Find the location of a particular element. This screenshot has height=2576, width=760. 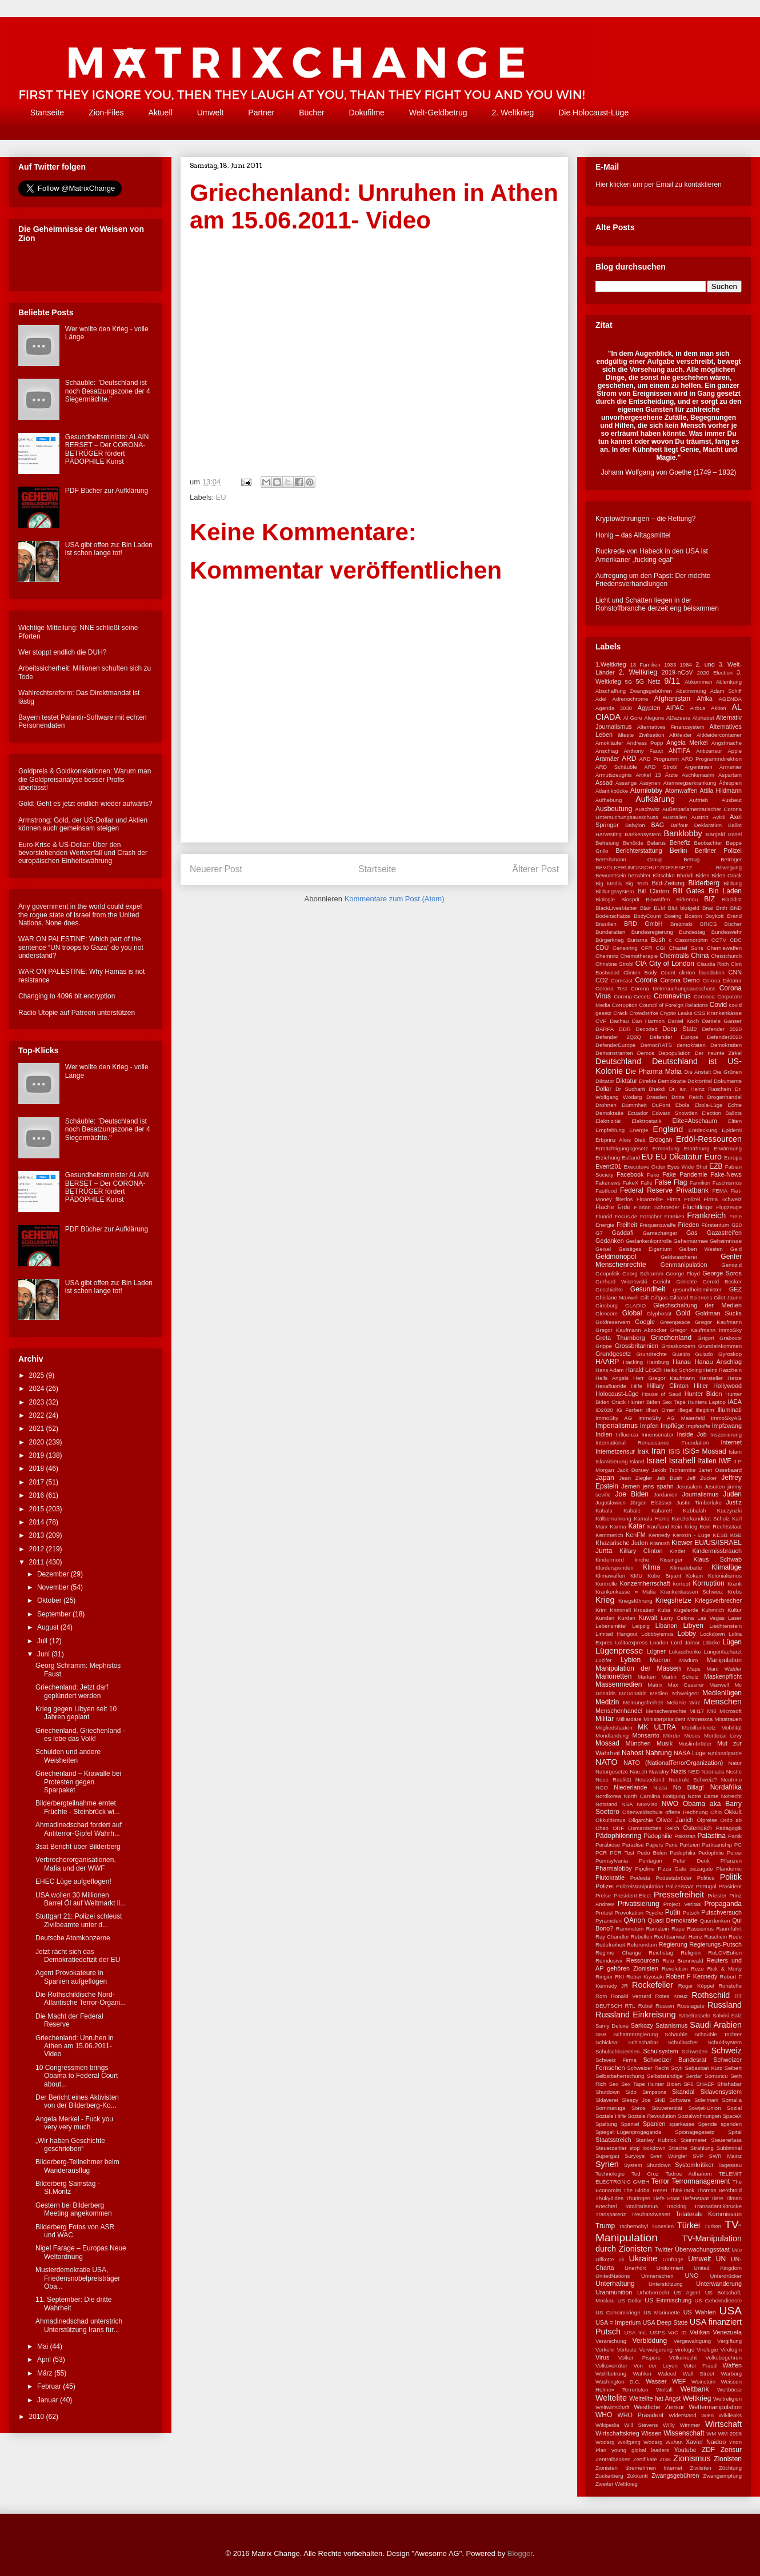

Jordanien is located at coordinates (666, 1494).